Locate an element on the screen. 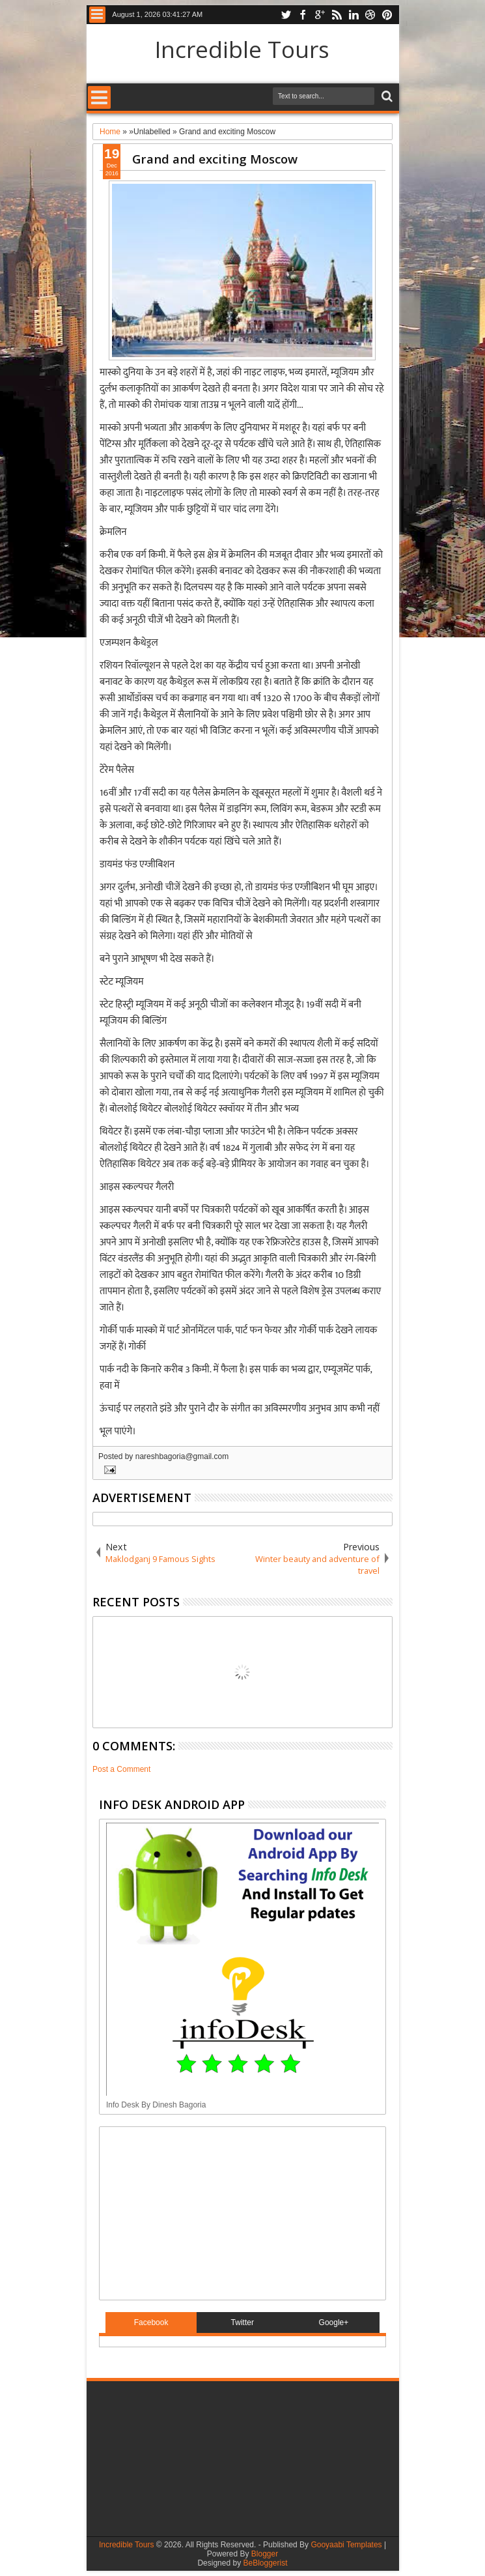 The height and width of the screenshot is (2576, 485). dribbble is located at coordinates (370, 14).